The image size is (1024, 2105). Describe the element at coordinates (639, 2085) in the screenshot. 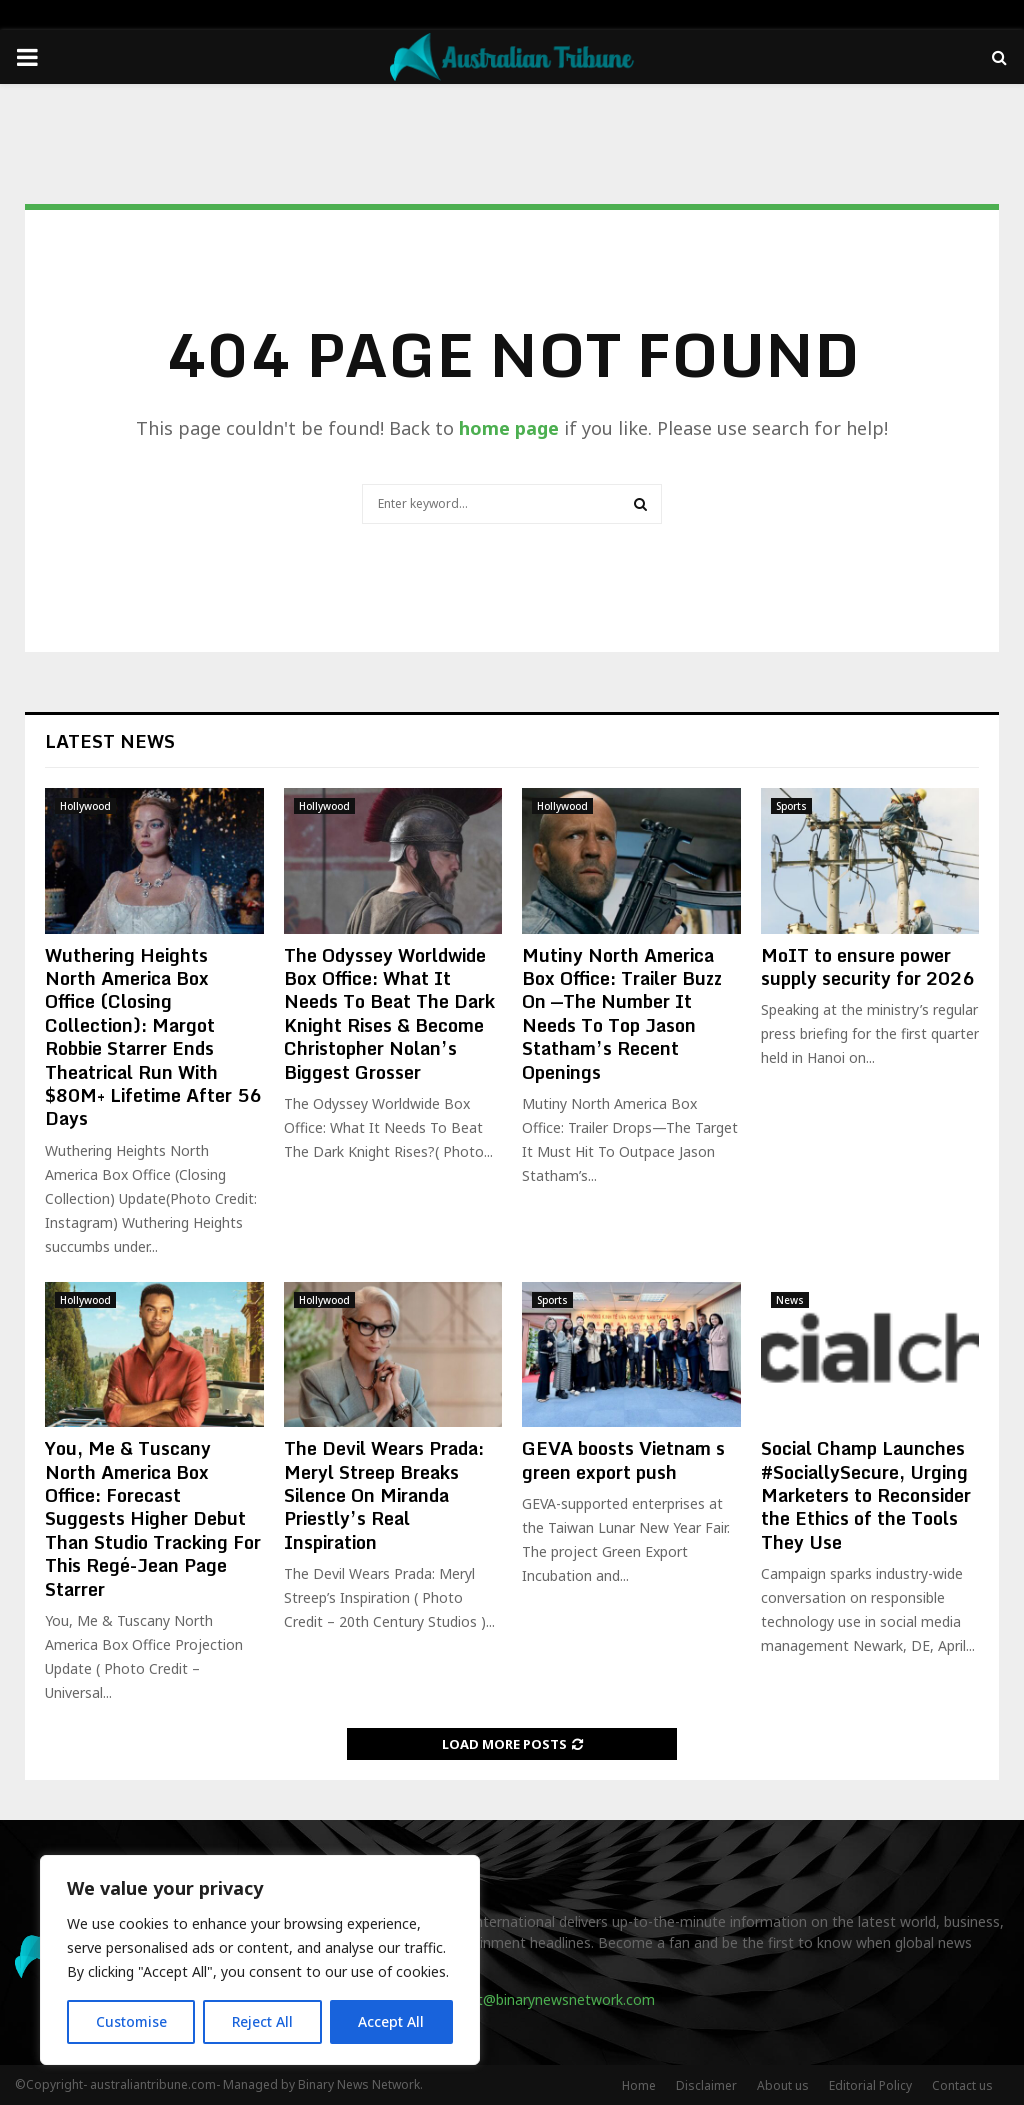

I see `Home` at that location.